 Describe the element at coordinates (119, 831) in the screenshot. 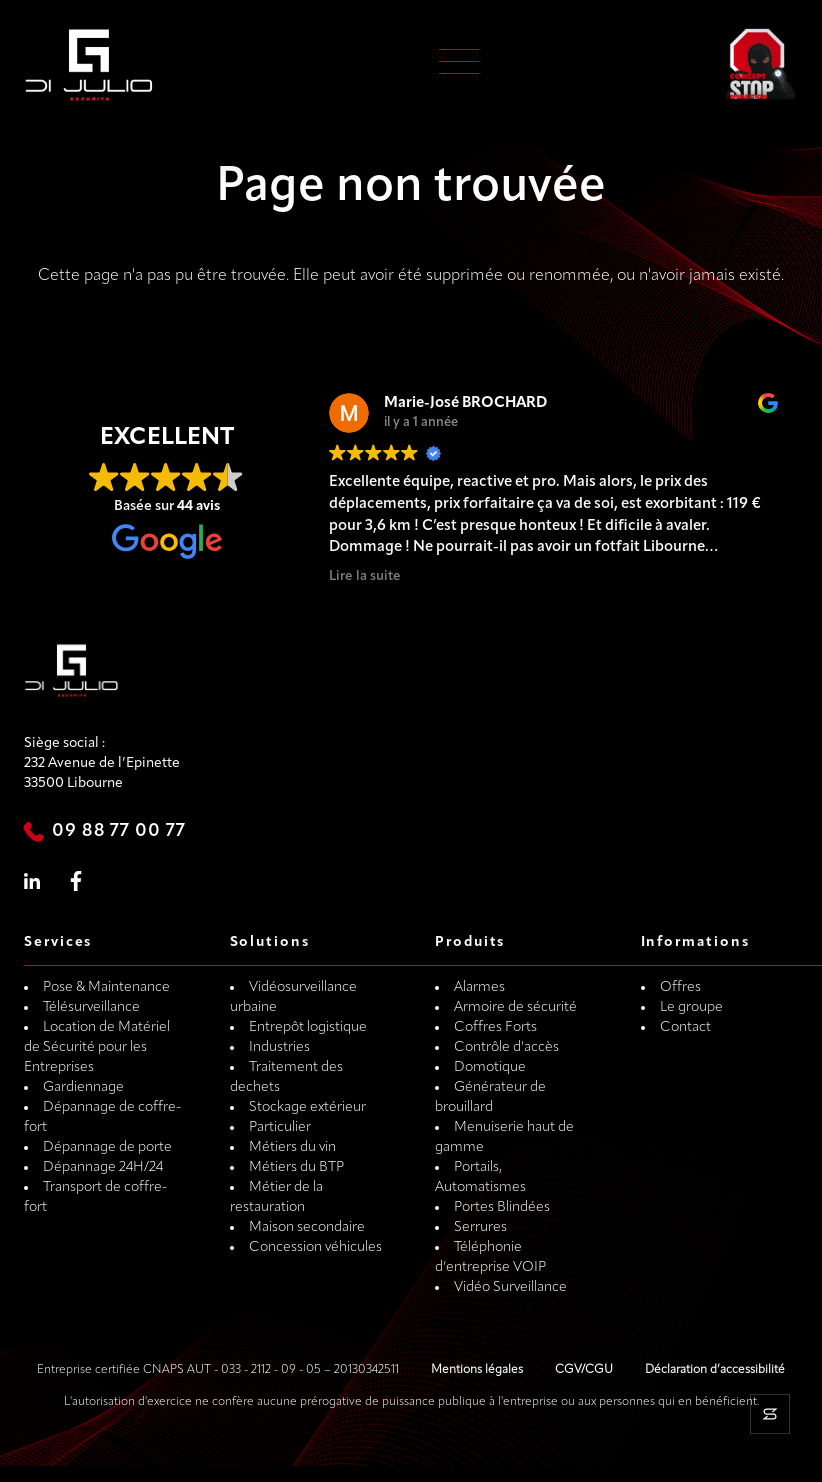

I see `09 88 77 00 77` at that location.